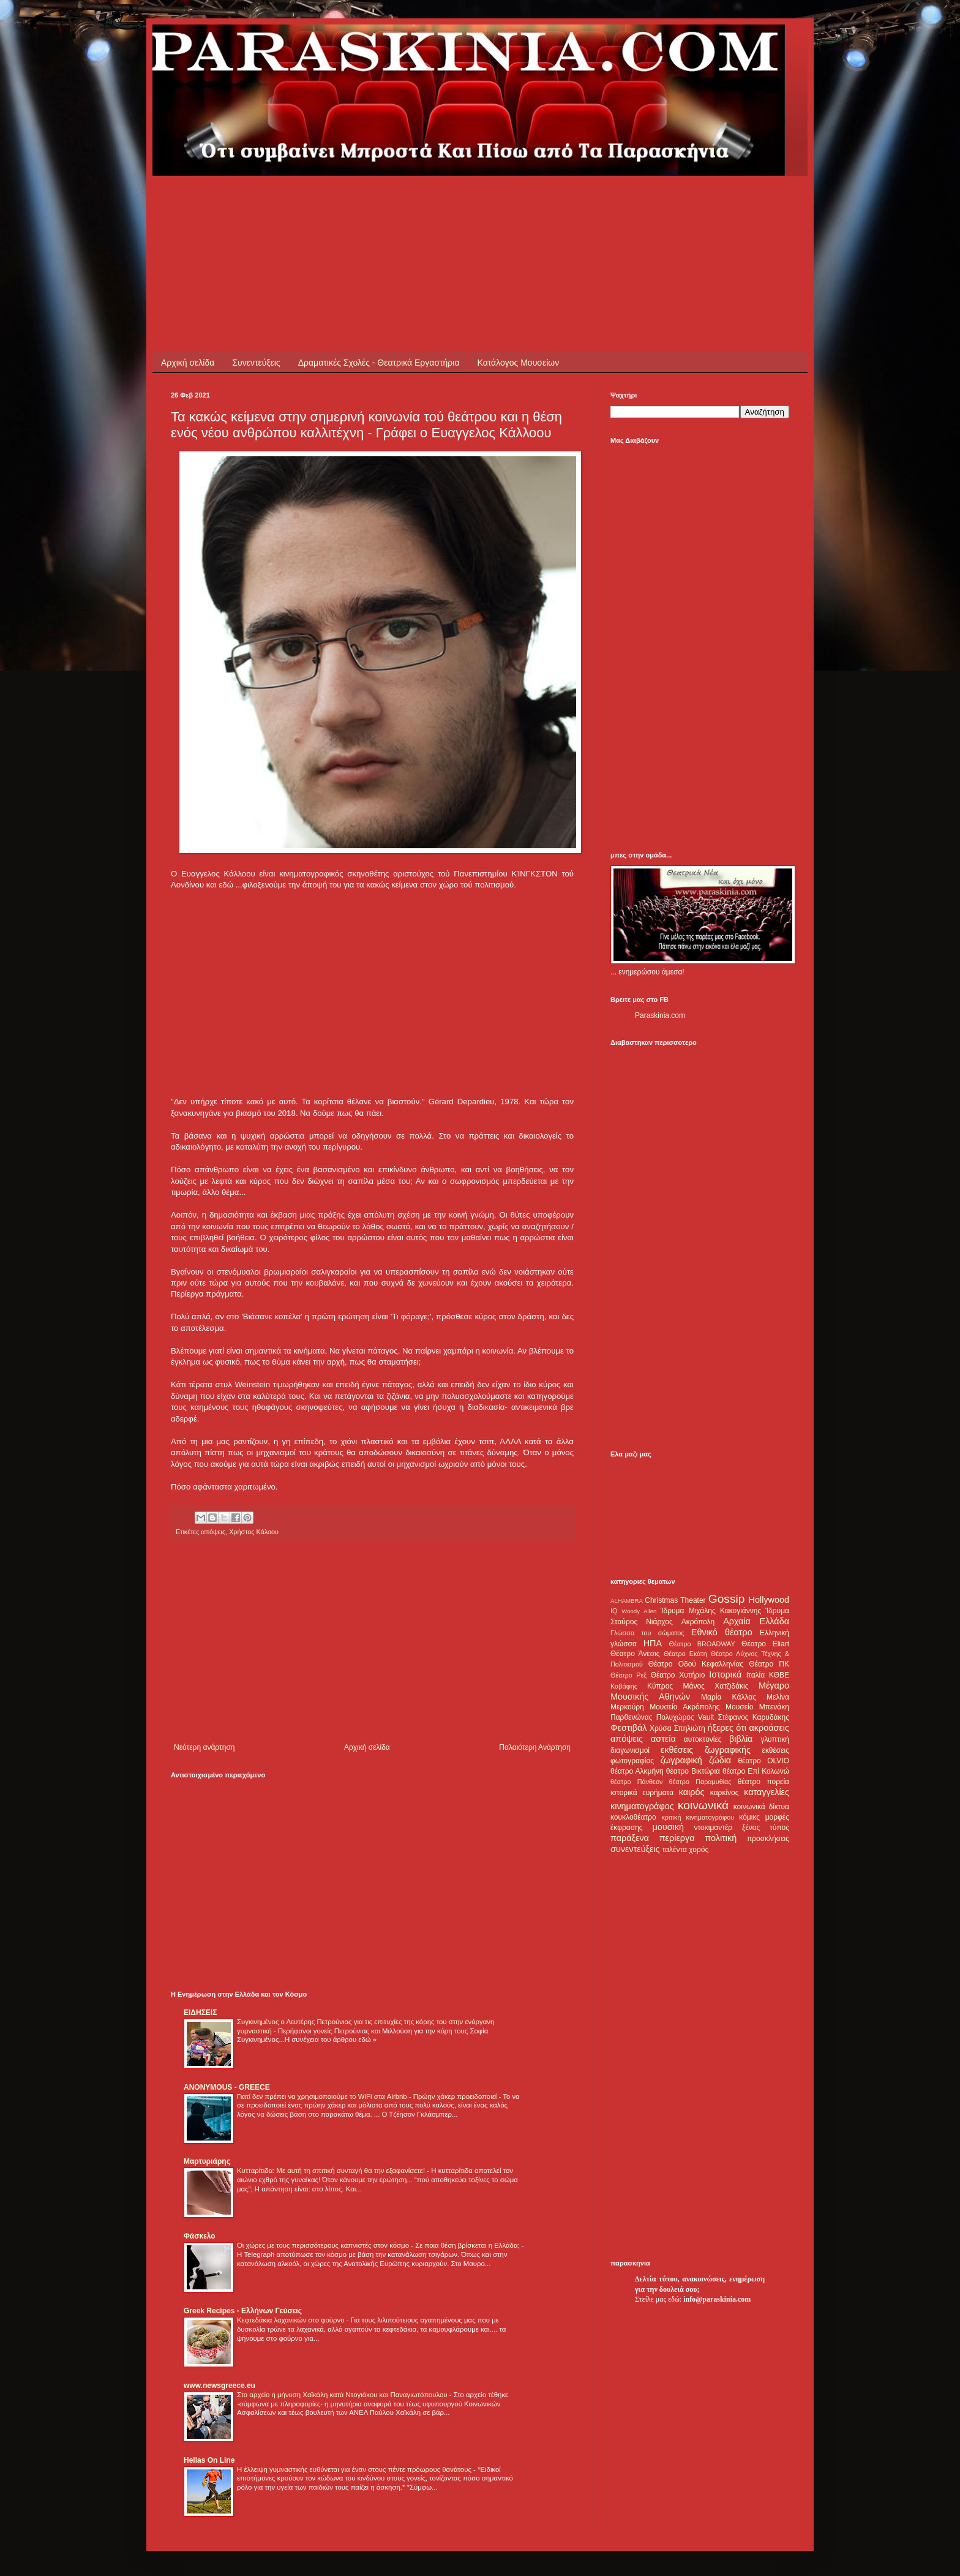  What do you see at coordinates (725, 1674) in the screenshot?
I see `Ιστορικά` at bounding box center [725, 1674].